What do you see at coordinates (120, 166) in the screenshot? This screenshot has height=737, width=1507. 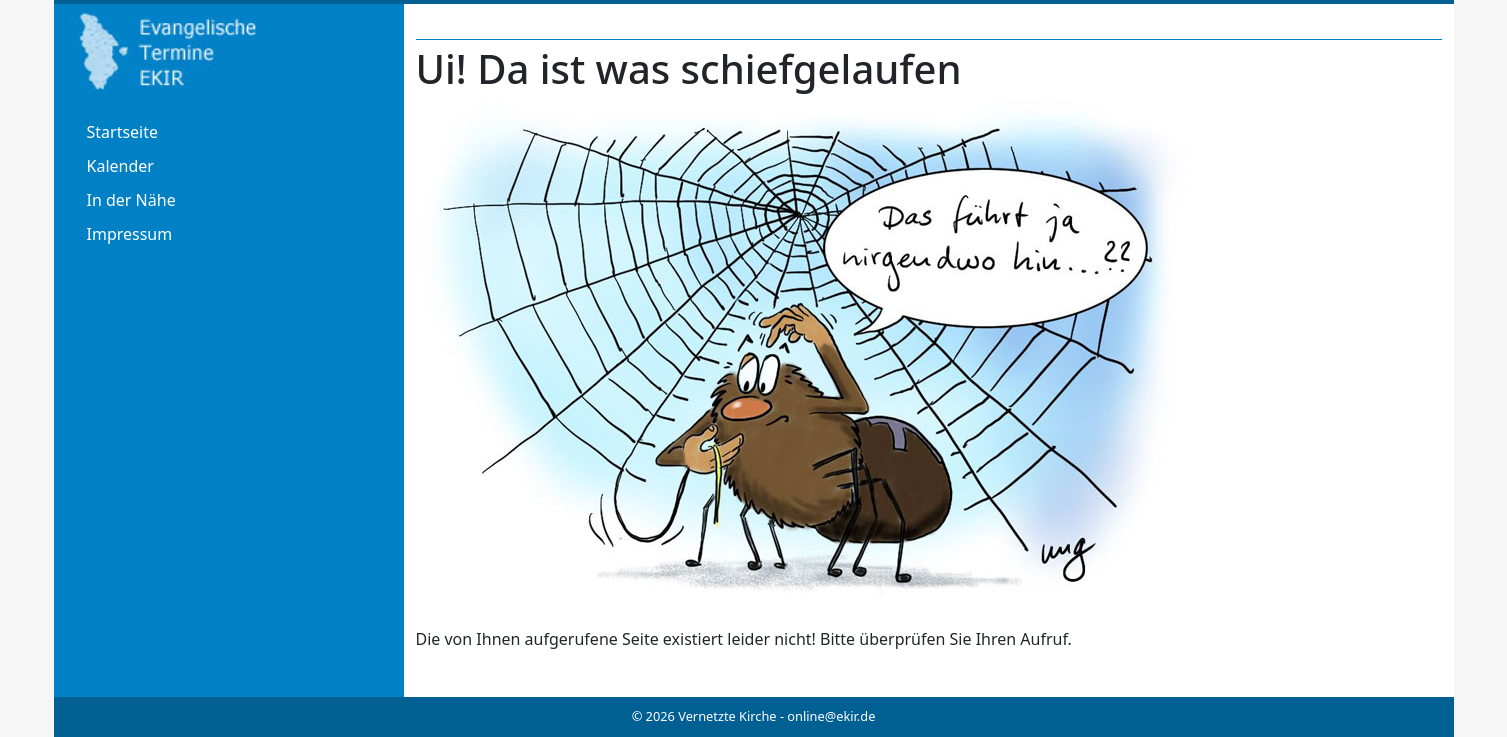 I see `Kalender` at bounding box center [120, 166].